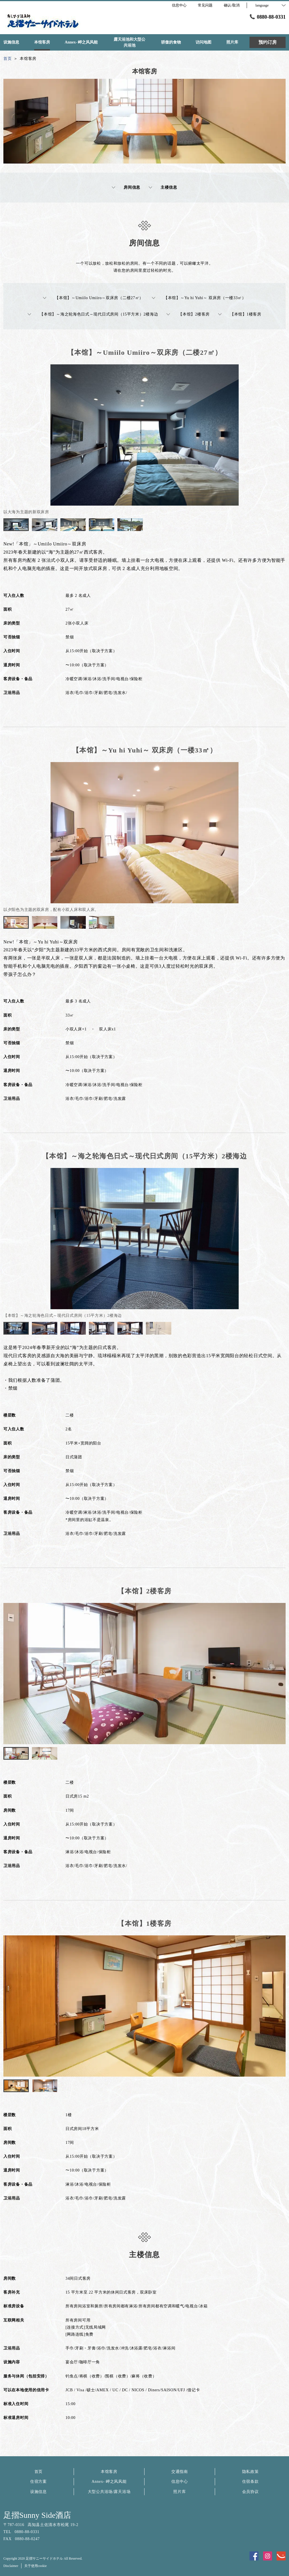  What do you see at coordinates (239, 314) in the screenshot?
I see `【本馆】1楼客房` at bounding box center [239, 314].